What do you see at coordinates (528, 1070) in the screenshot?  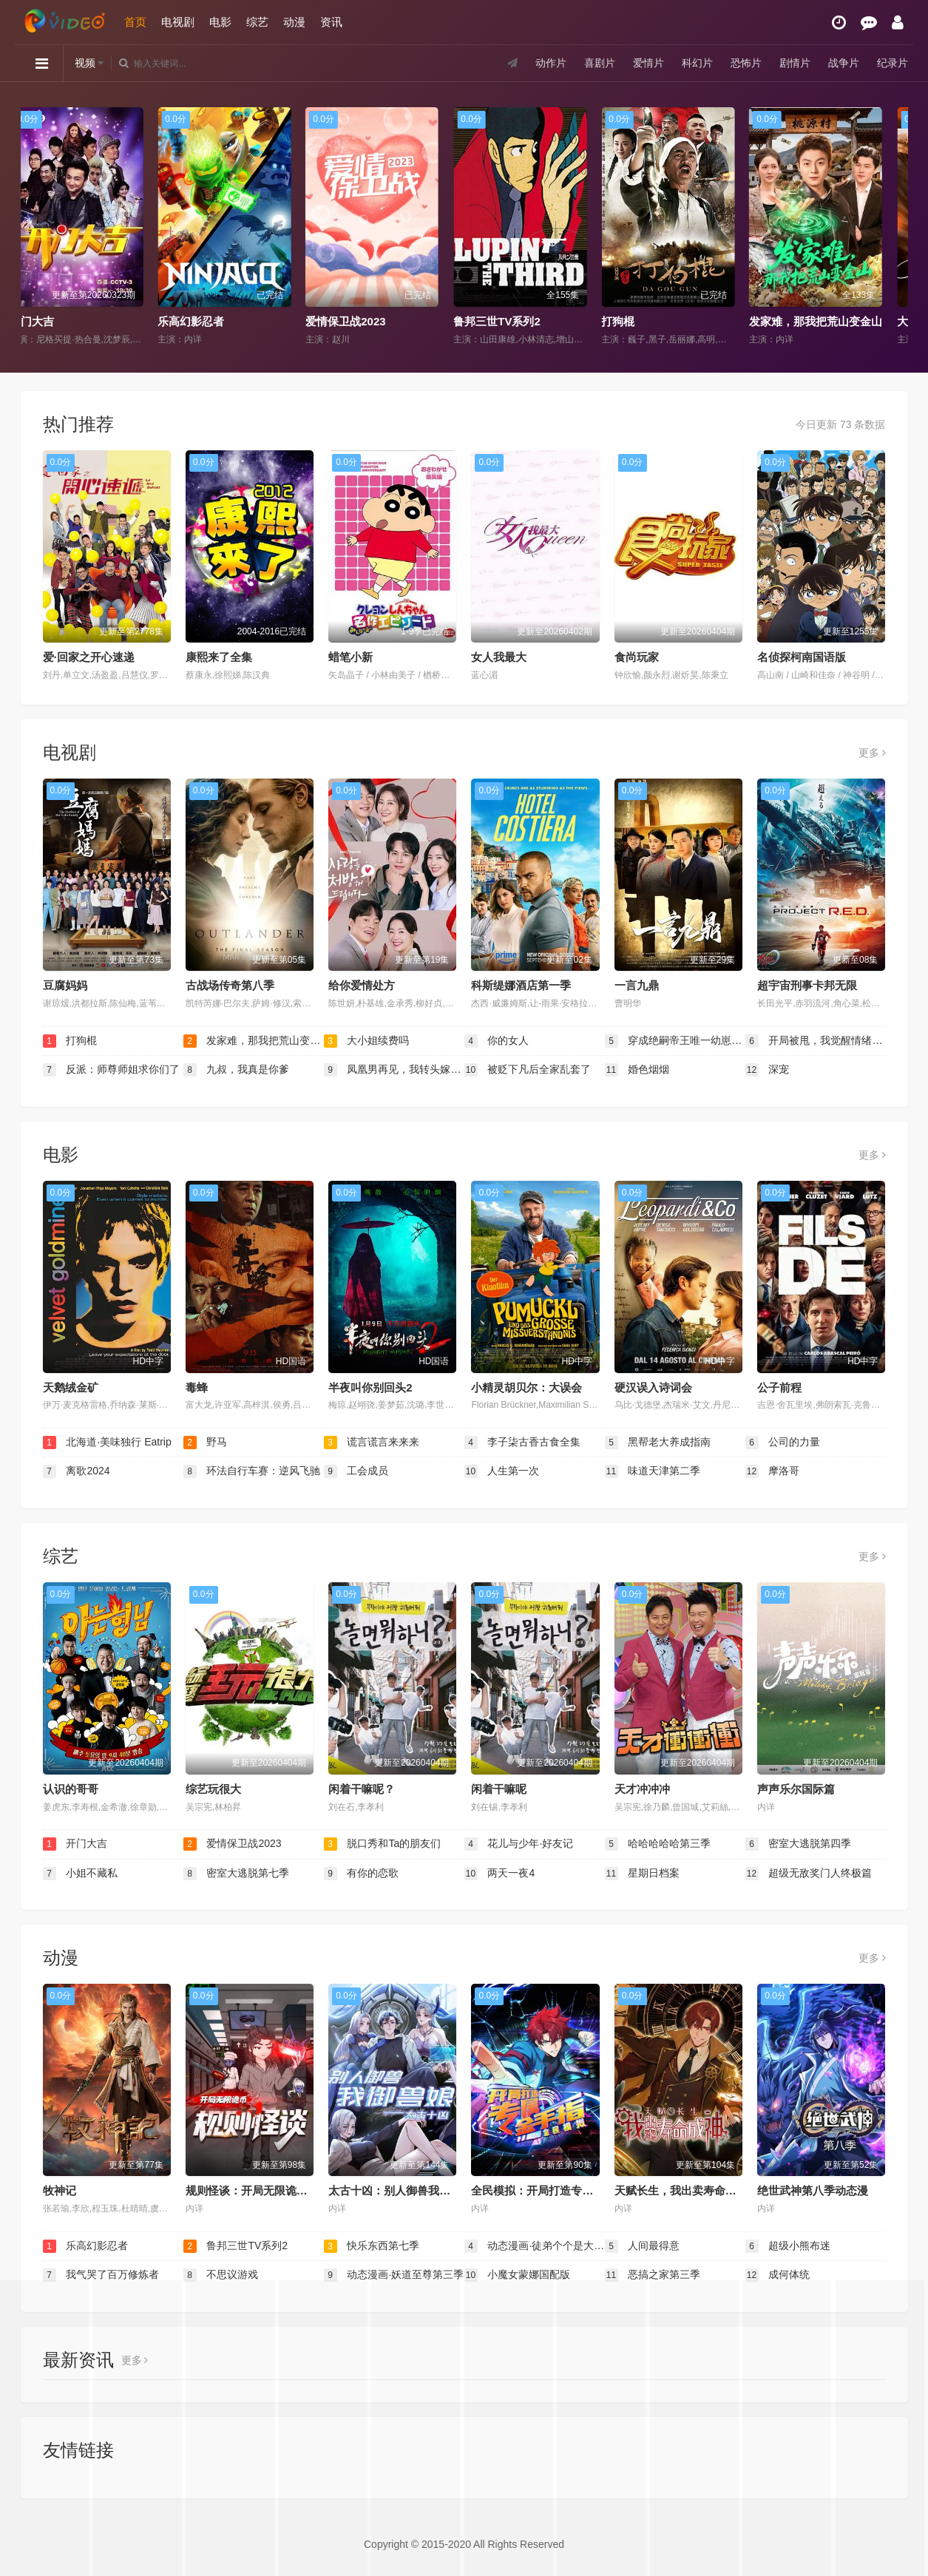 I see `被贬下凡后全家乱套了` at bounding box center [528, 1070].